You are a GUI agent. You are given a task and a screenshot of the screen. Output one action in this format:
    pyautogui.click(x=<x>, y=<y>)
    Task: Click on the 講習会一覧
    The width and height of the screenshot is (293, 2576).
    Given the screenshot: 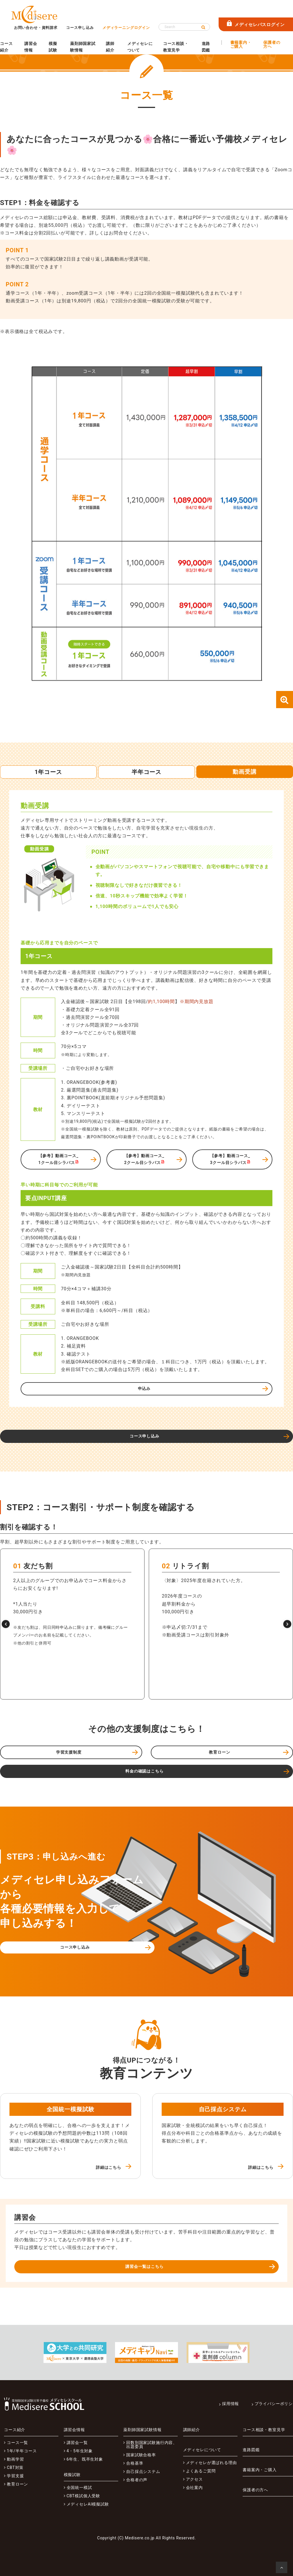 What is the action you would take?
    pyautogui.click(x=77, y=2443)
    